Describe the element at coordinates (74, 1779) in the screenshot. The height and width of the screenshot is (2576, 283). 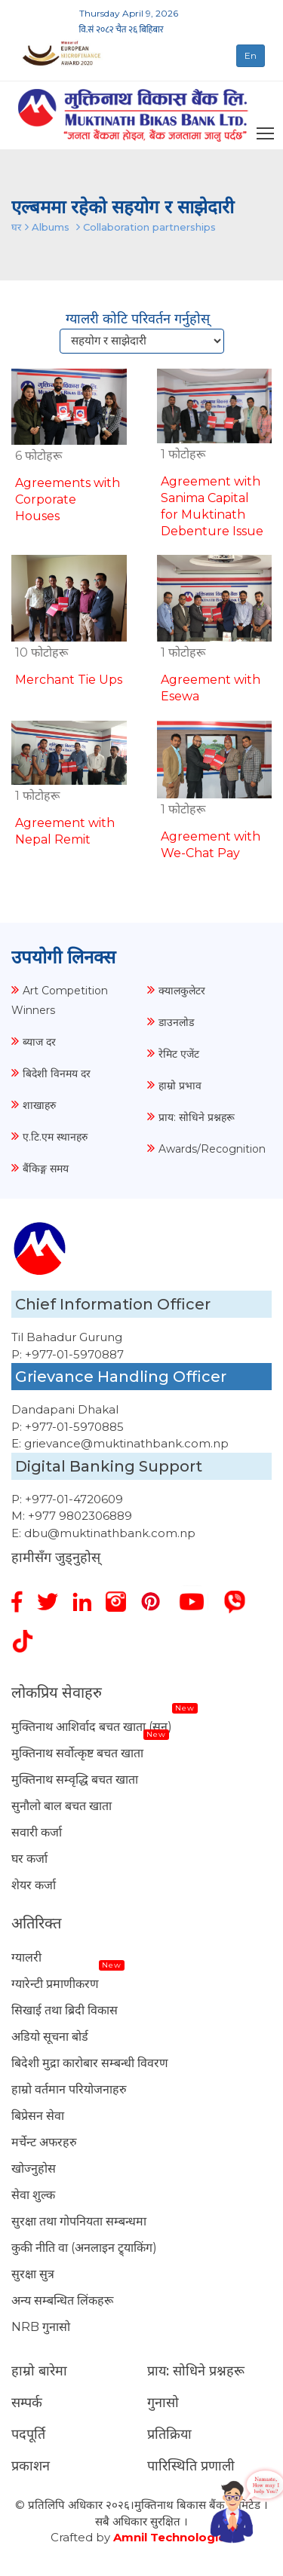
I see `मुक्तिनाथ सम्वृद्धि बचत खाता` at that location.